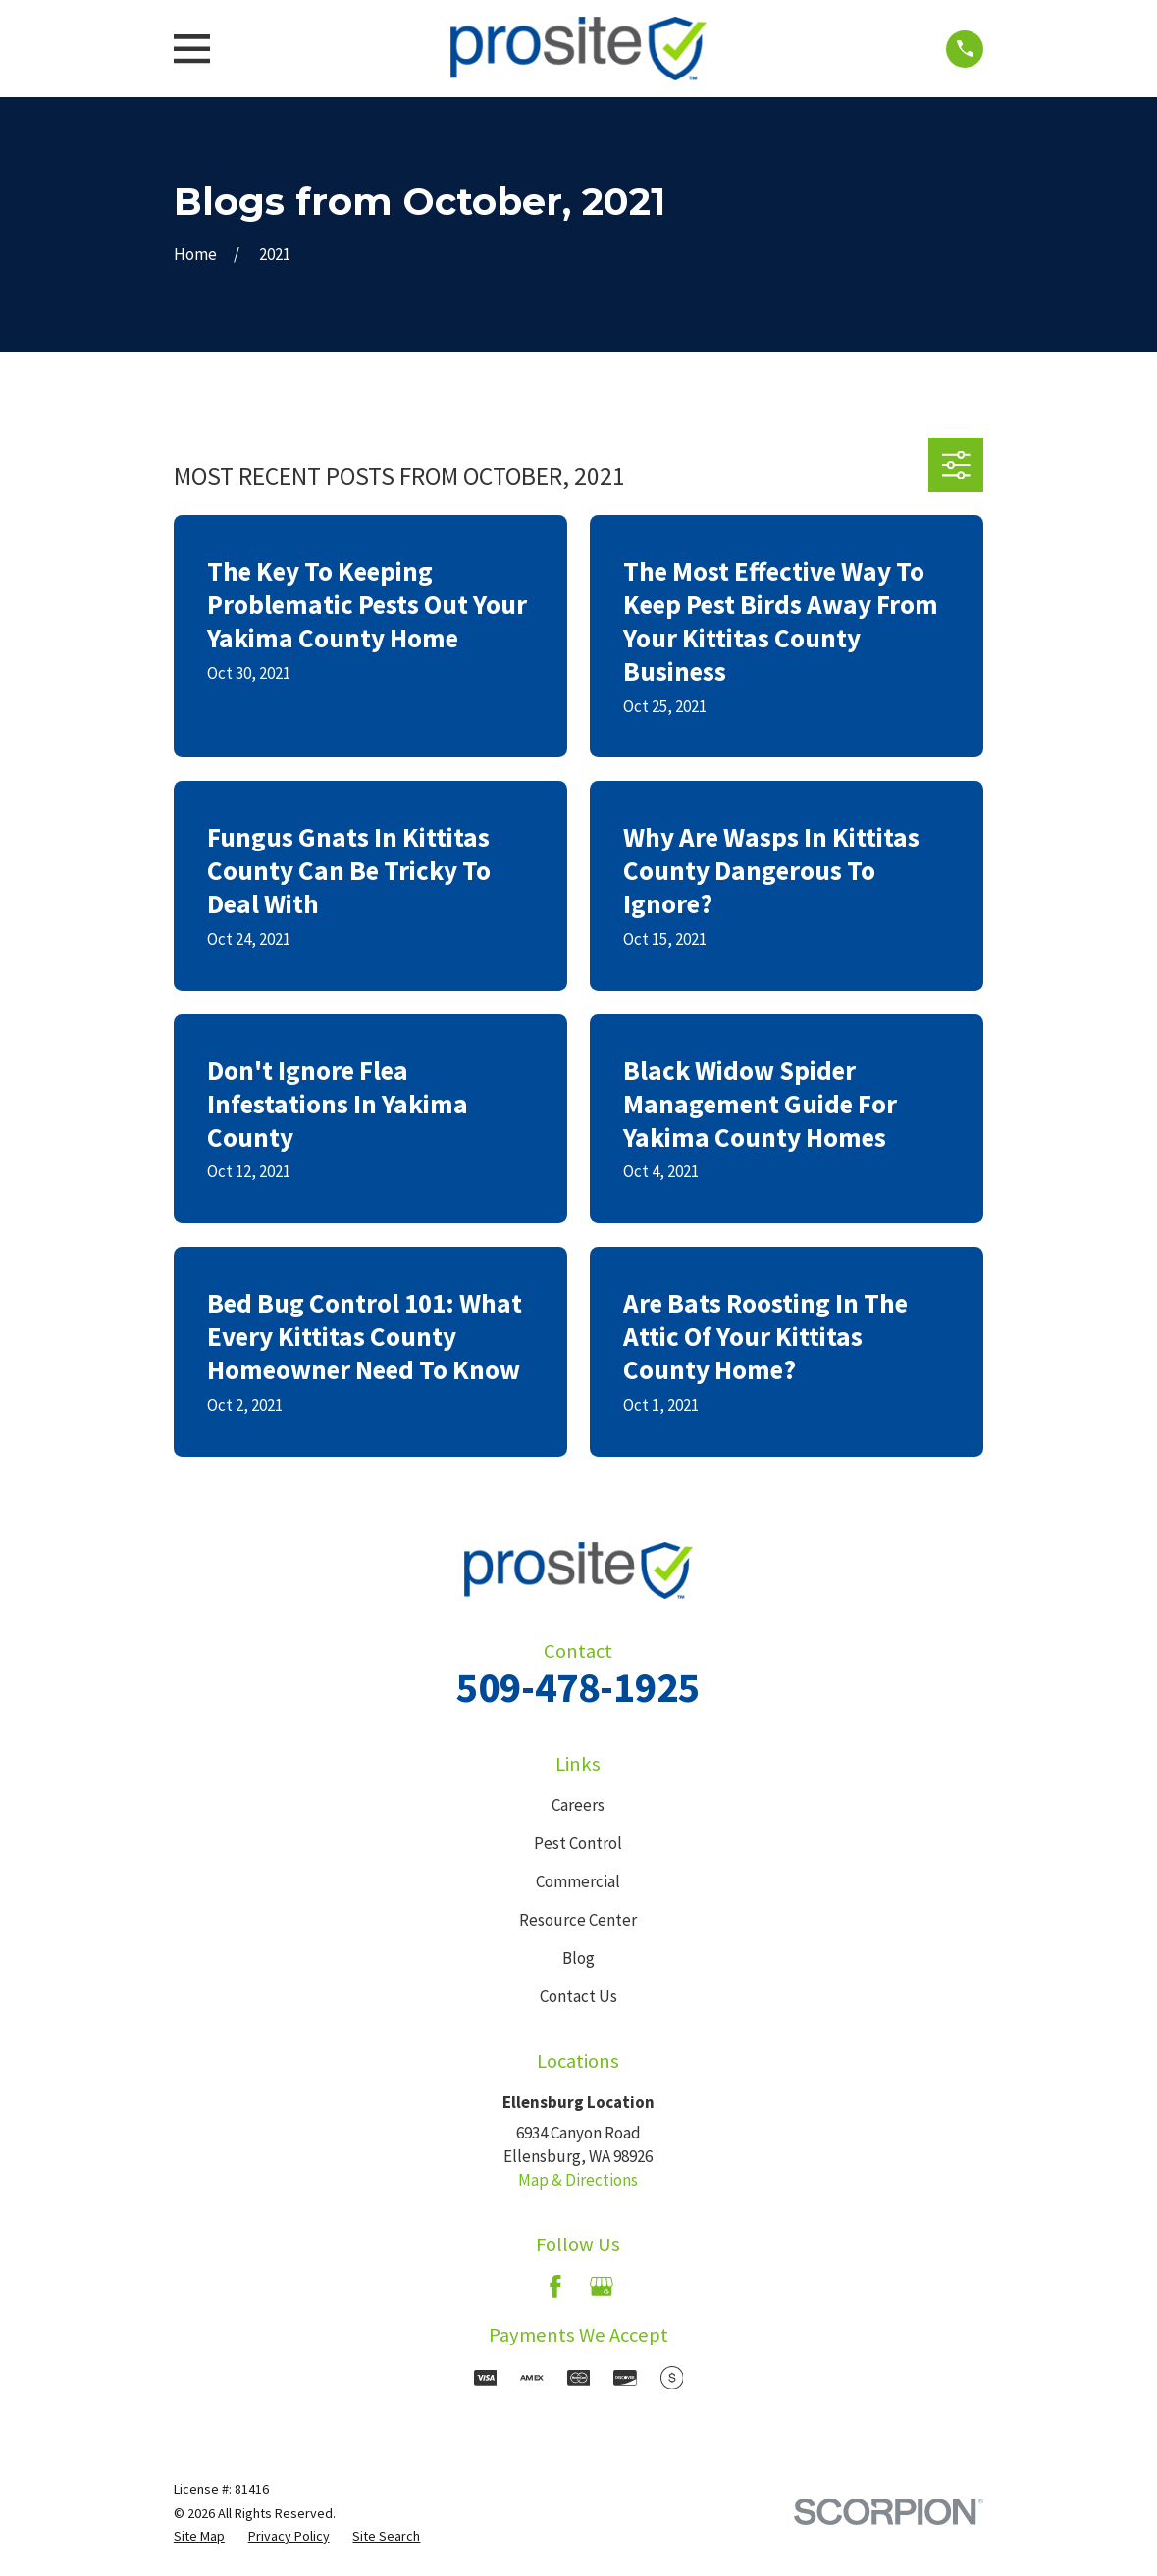  What do you see at coordinates (601, 2286) in the screenshot?
I see `[Google Business Profile]` at bounding box center [601, 2286].